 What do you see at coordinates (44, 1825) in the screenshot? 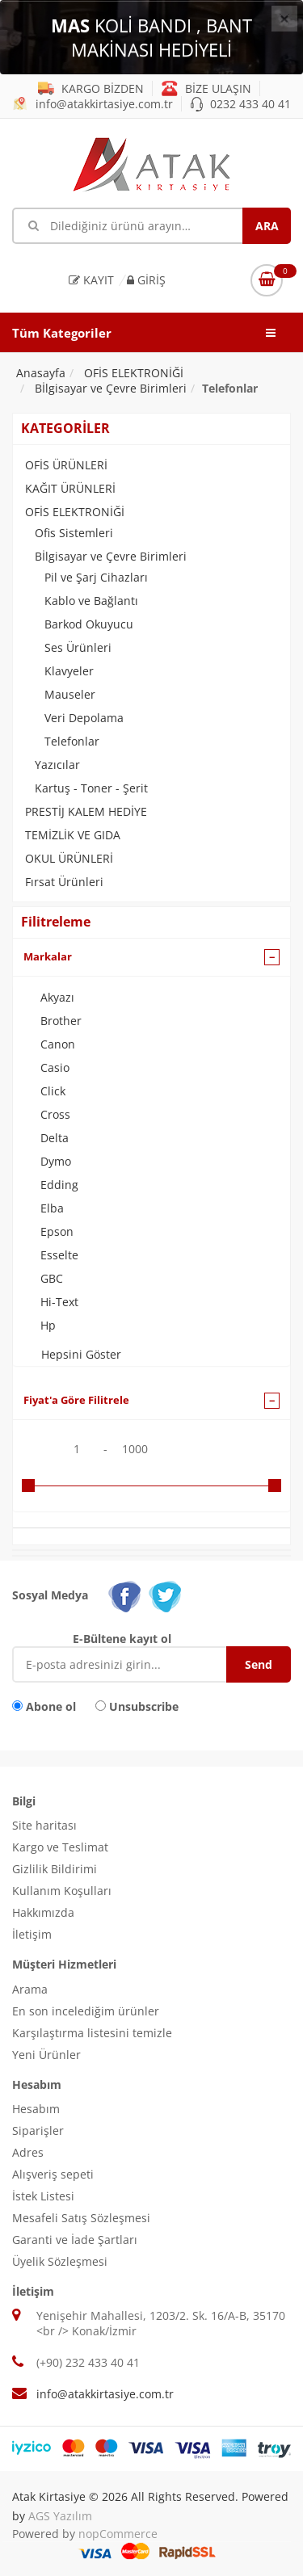
I see `Site haritası` at bounding box center [44, 1825].